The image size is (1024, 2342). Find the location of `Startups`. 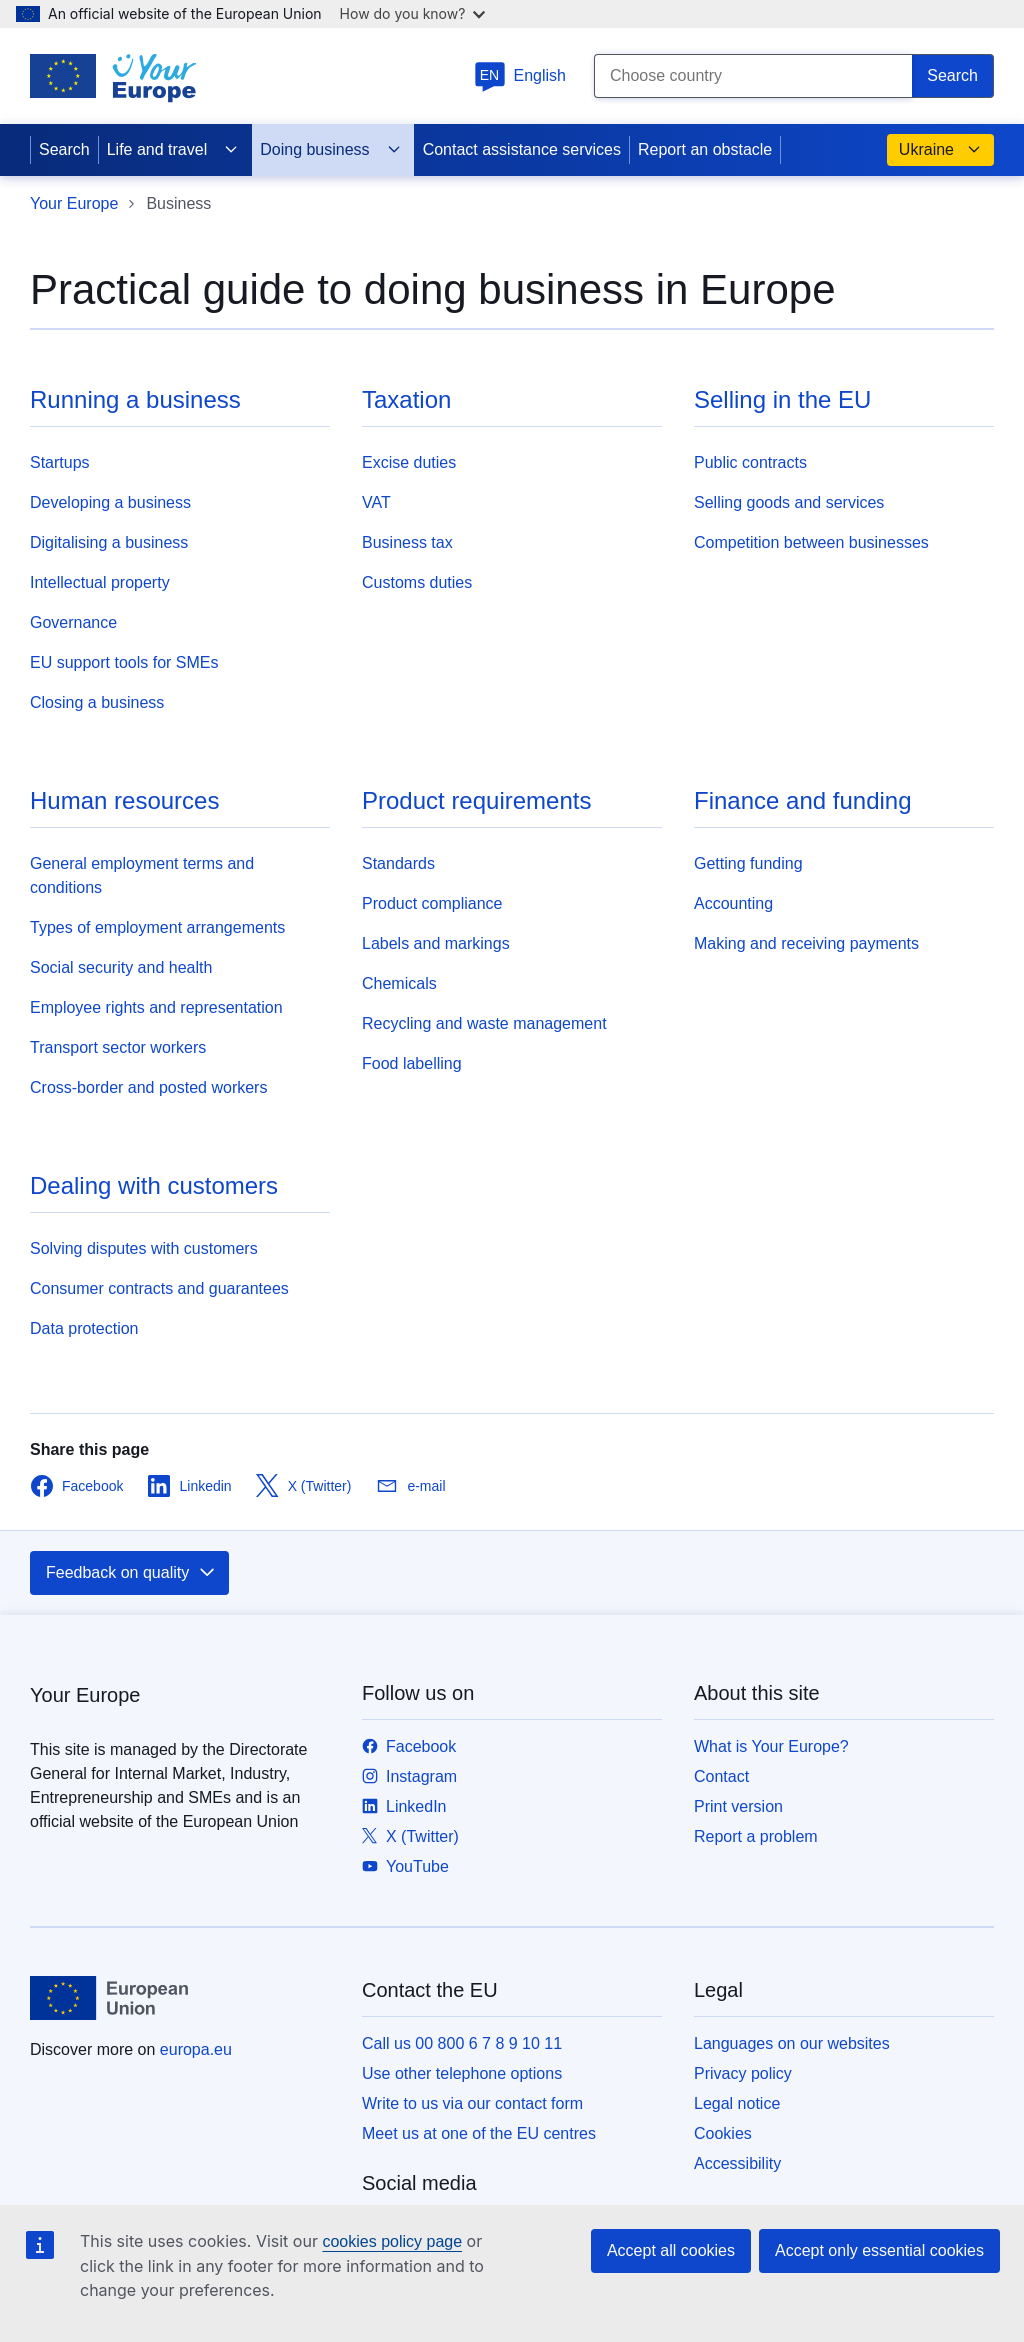

Startups is located at coordinates (60, 462).